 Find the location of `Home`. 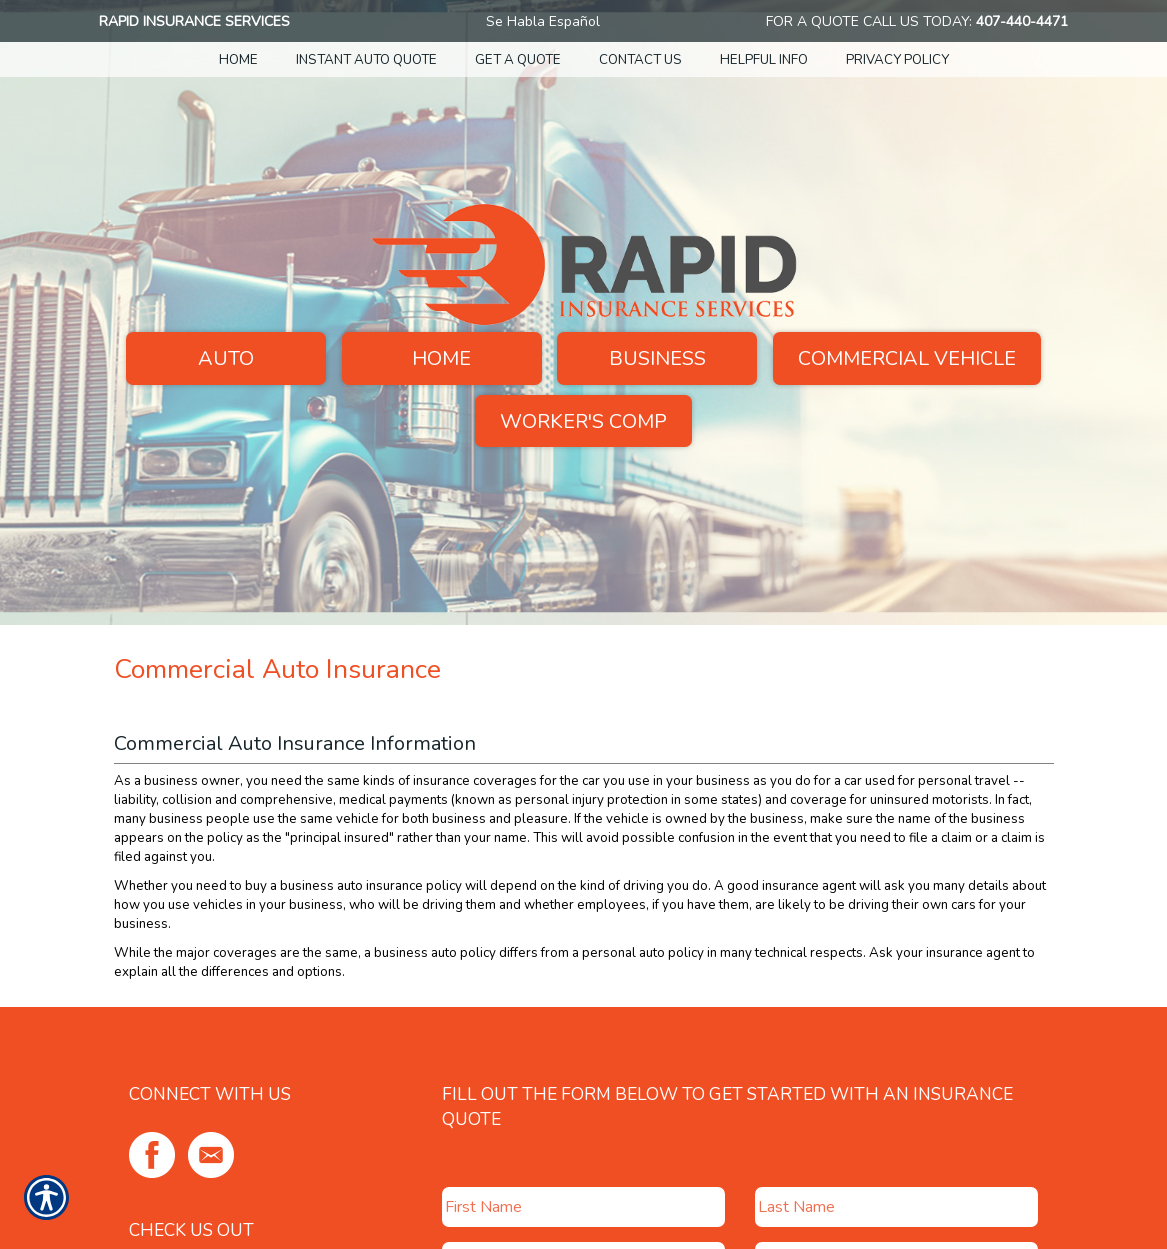

Home is located at coordinates (441, 358).